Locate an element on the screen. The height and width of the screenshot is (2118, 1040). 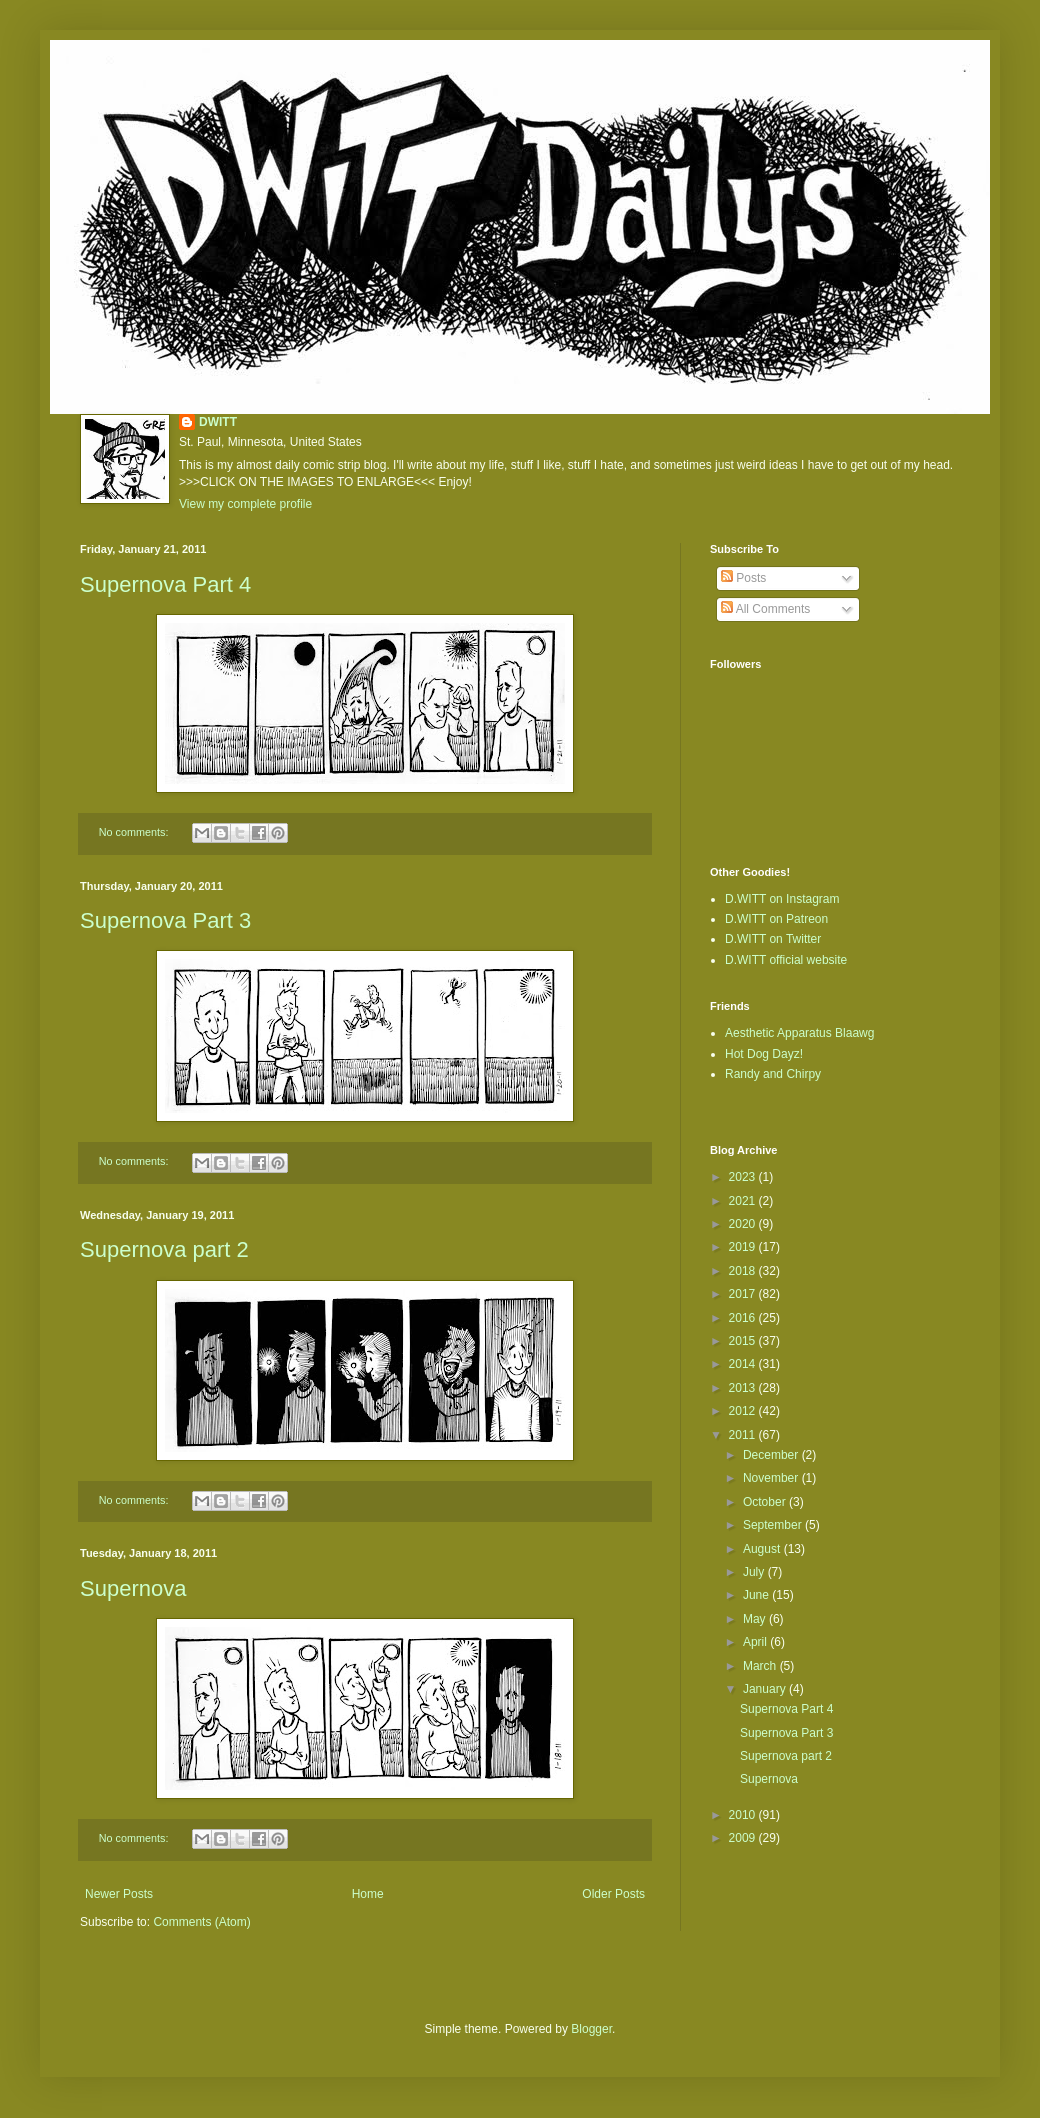
Supernova Part 3 is located at coordinates (165, 920).